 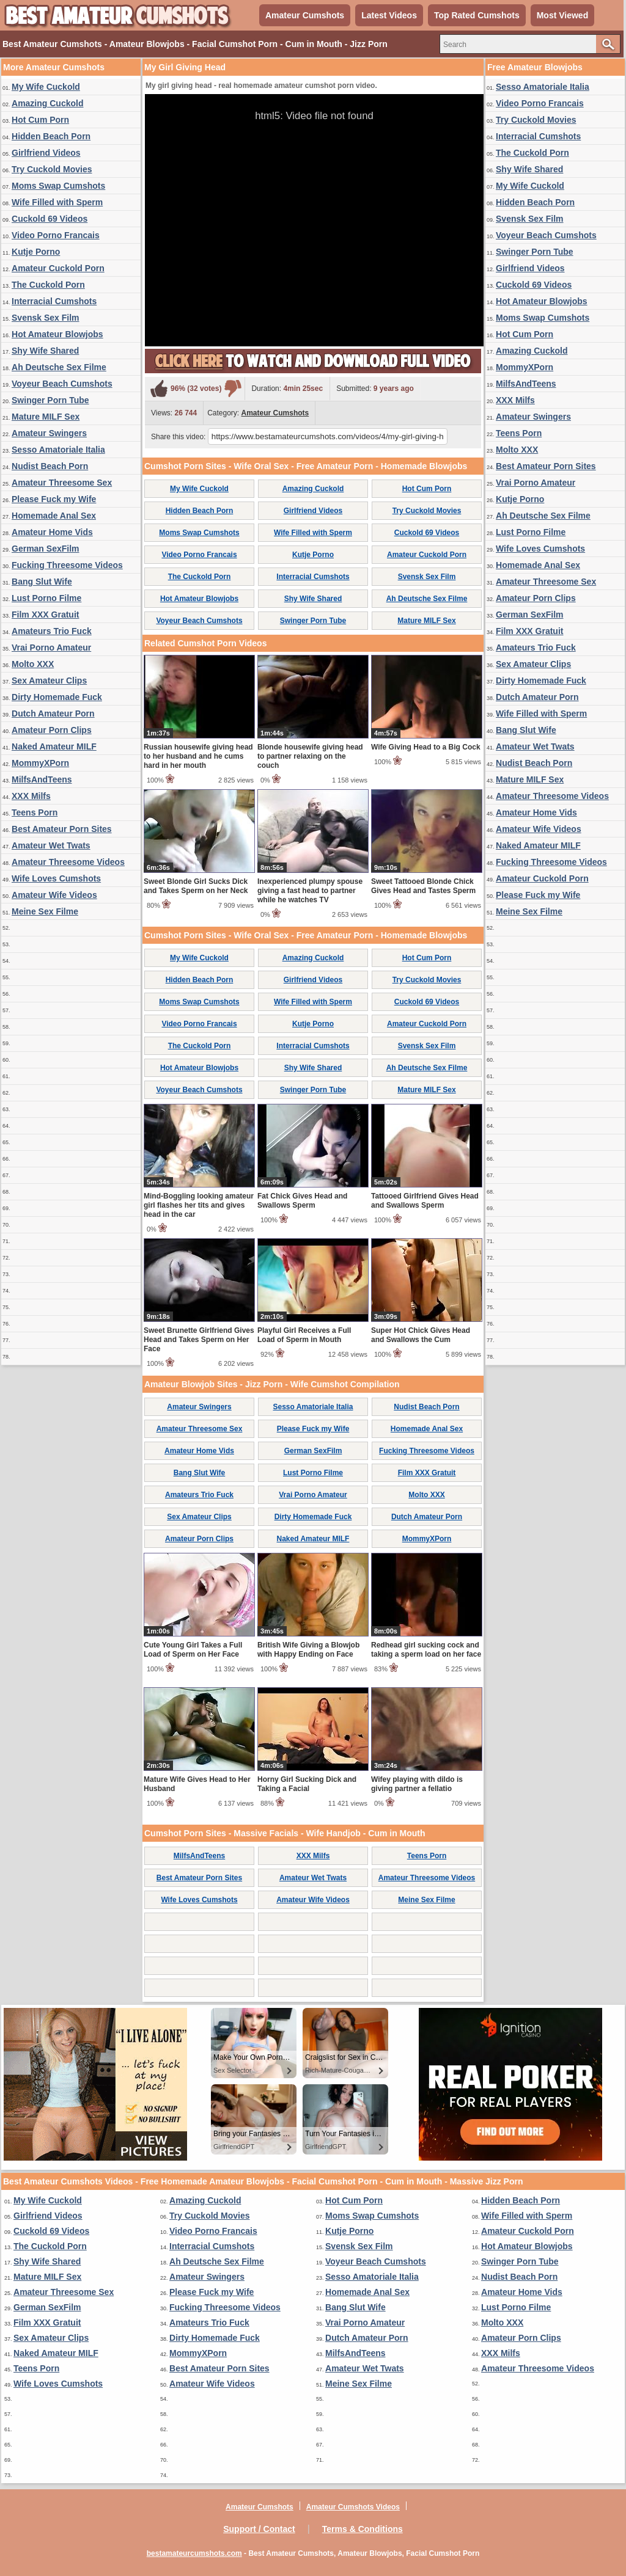 What do you see at coordinates (52, 532) in the screenshot?
I see `Amateur Home Vids` at bounding box center [52, 532].